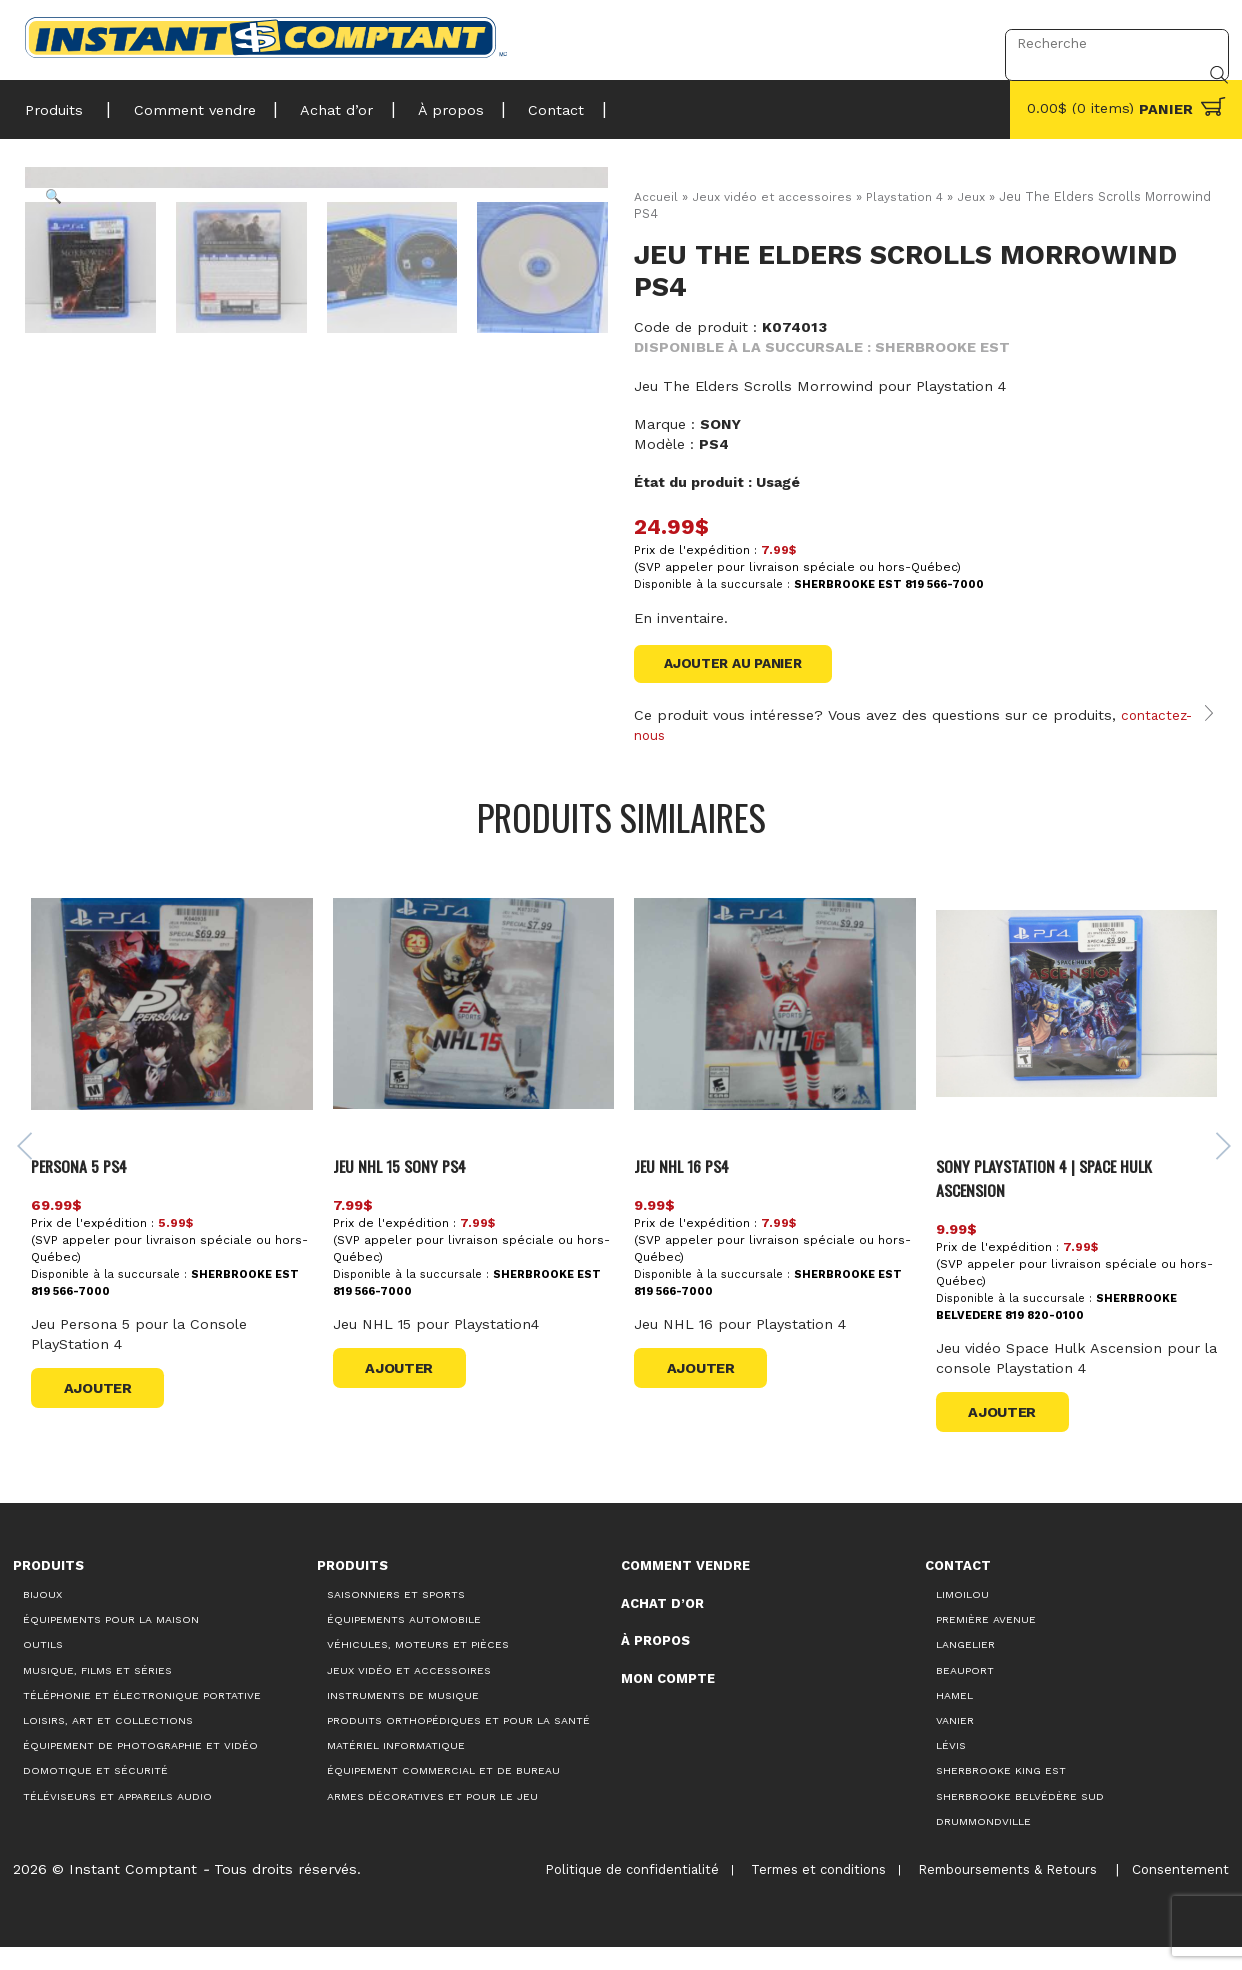  Describe the element at coordinates (910, 196) in the screenshot. I see `Playstation 4` at that location.